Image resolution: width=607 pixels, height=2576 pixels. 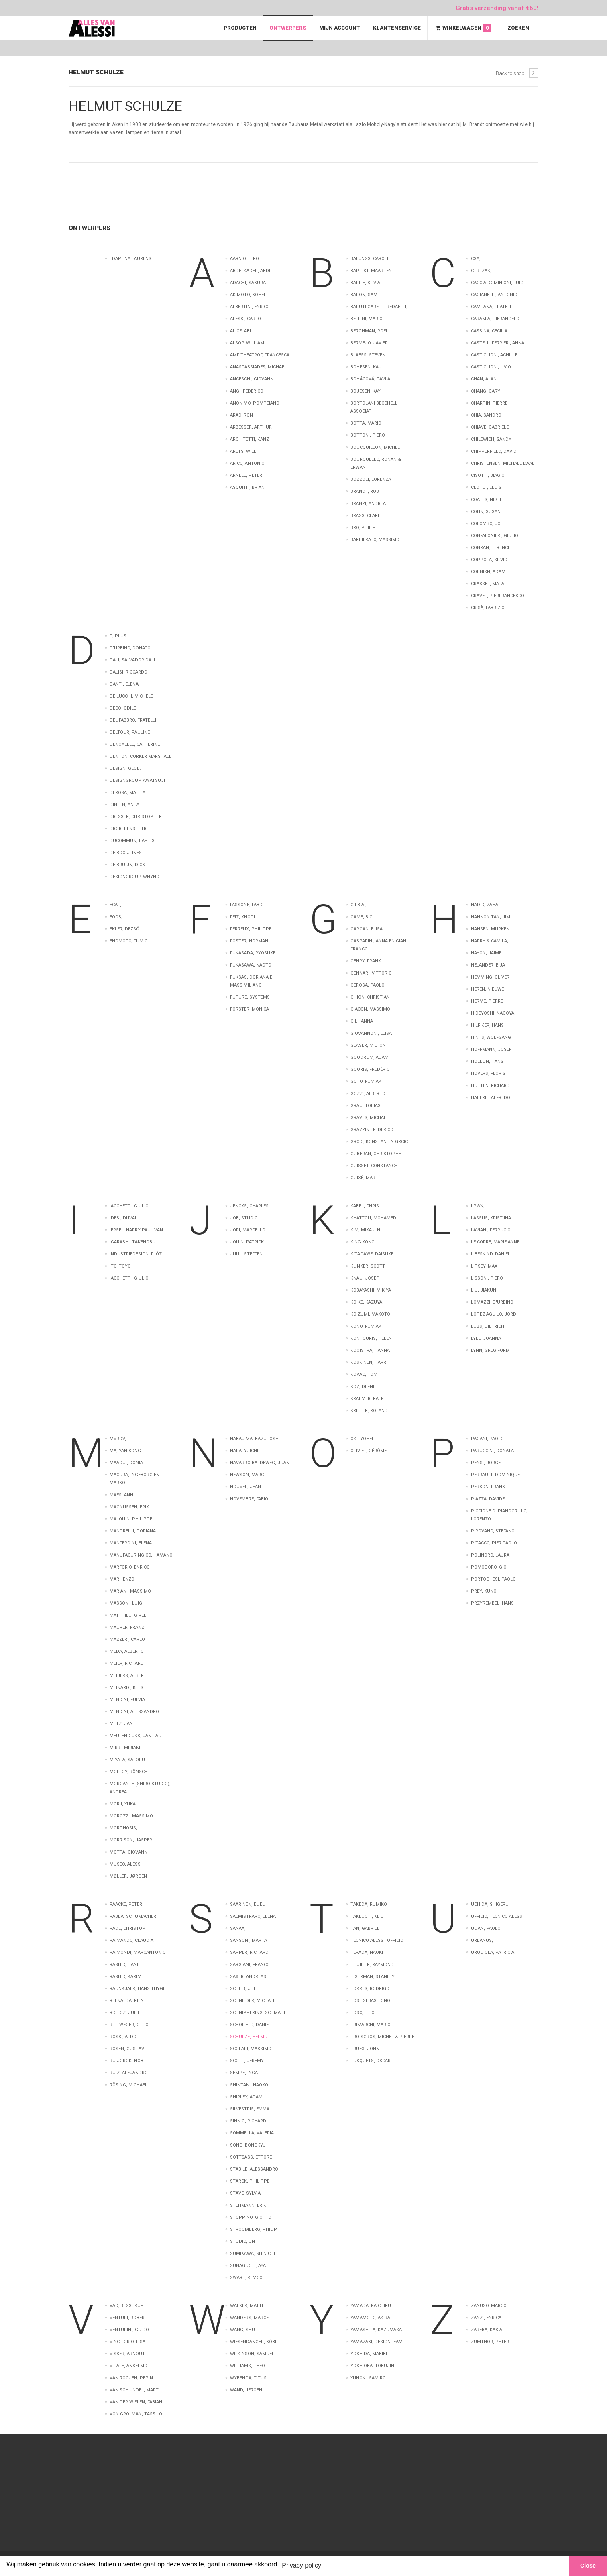 I want to click on Anceschi, Giovanni, so click(x=252, y=379).